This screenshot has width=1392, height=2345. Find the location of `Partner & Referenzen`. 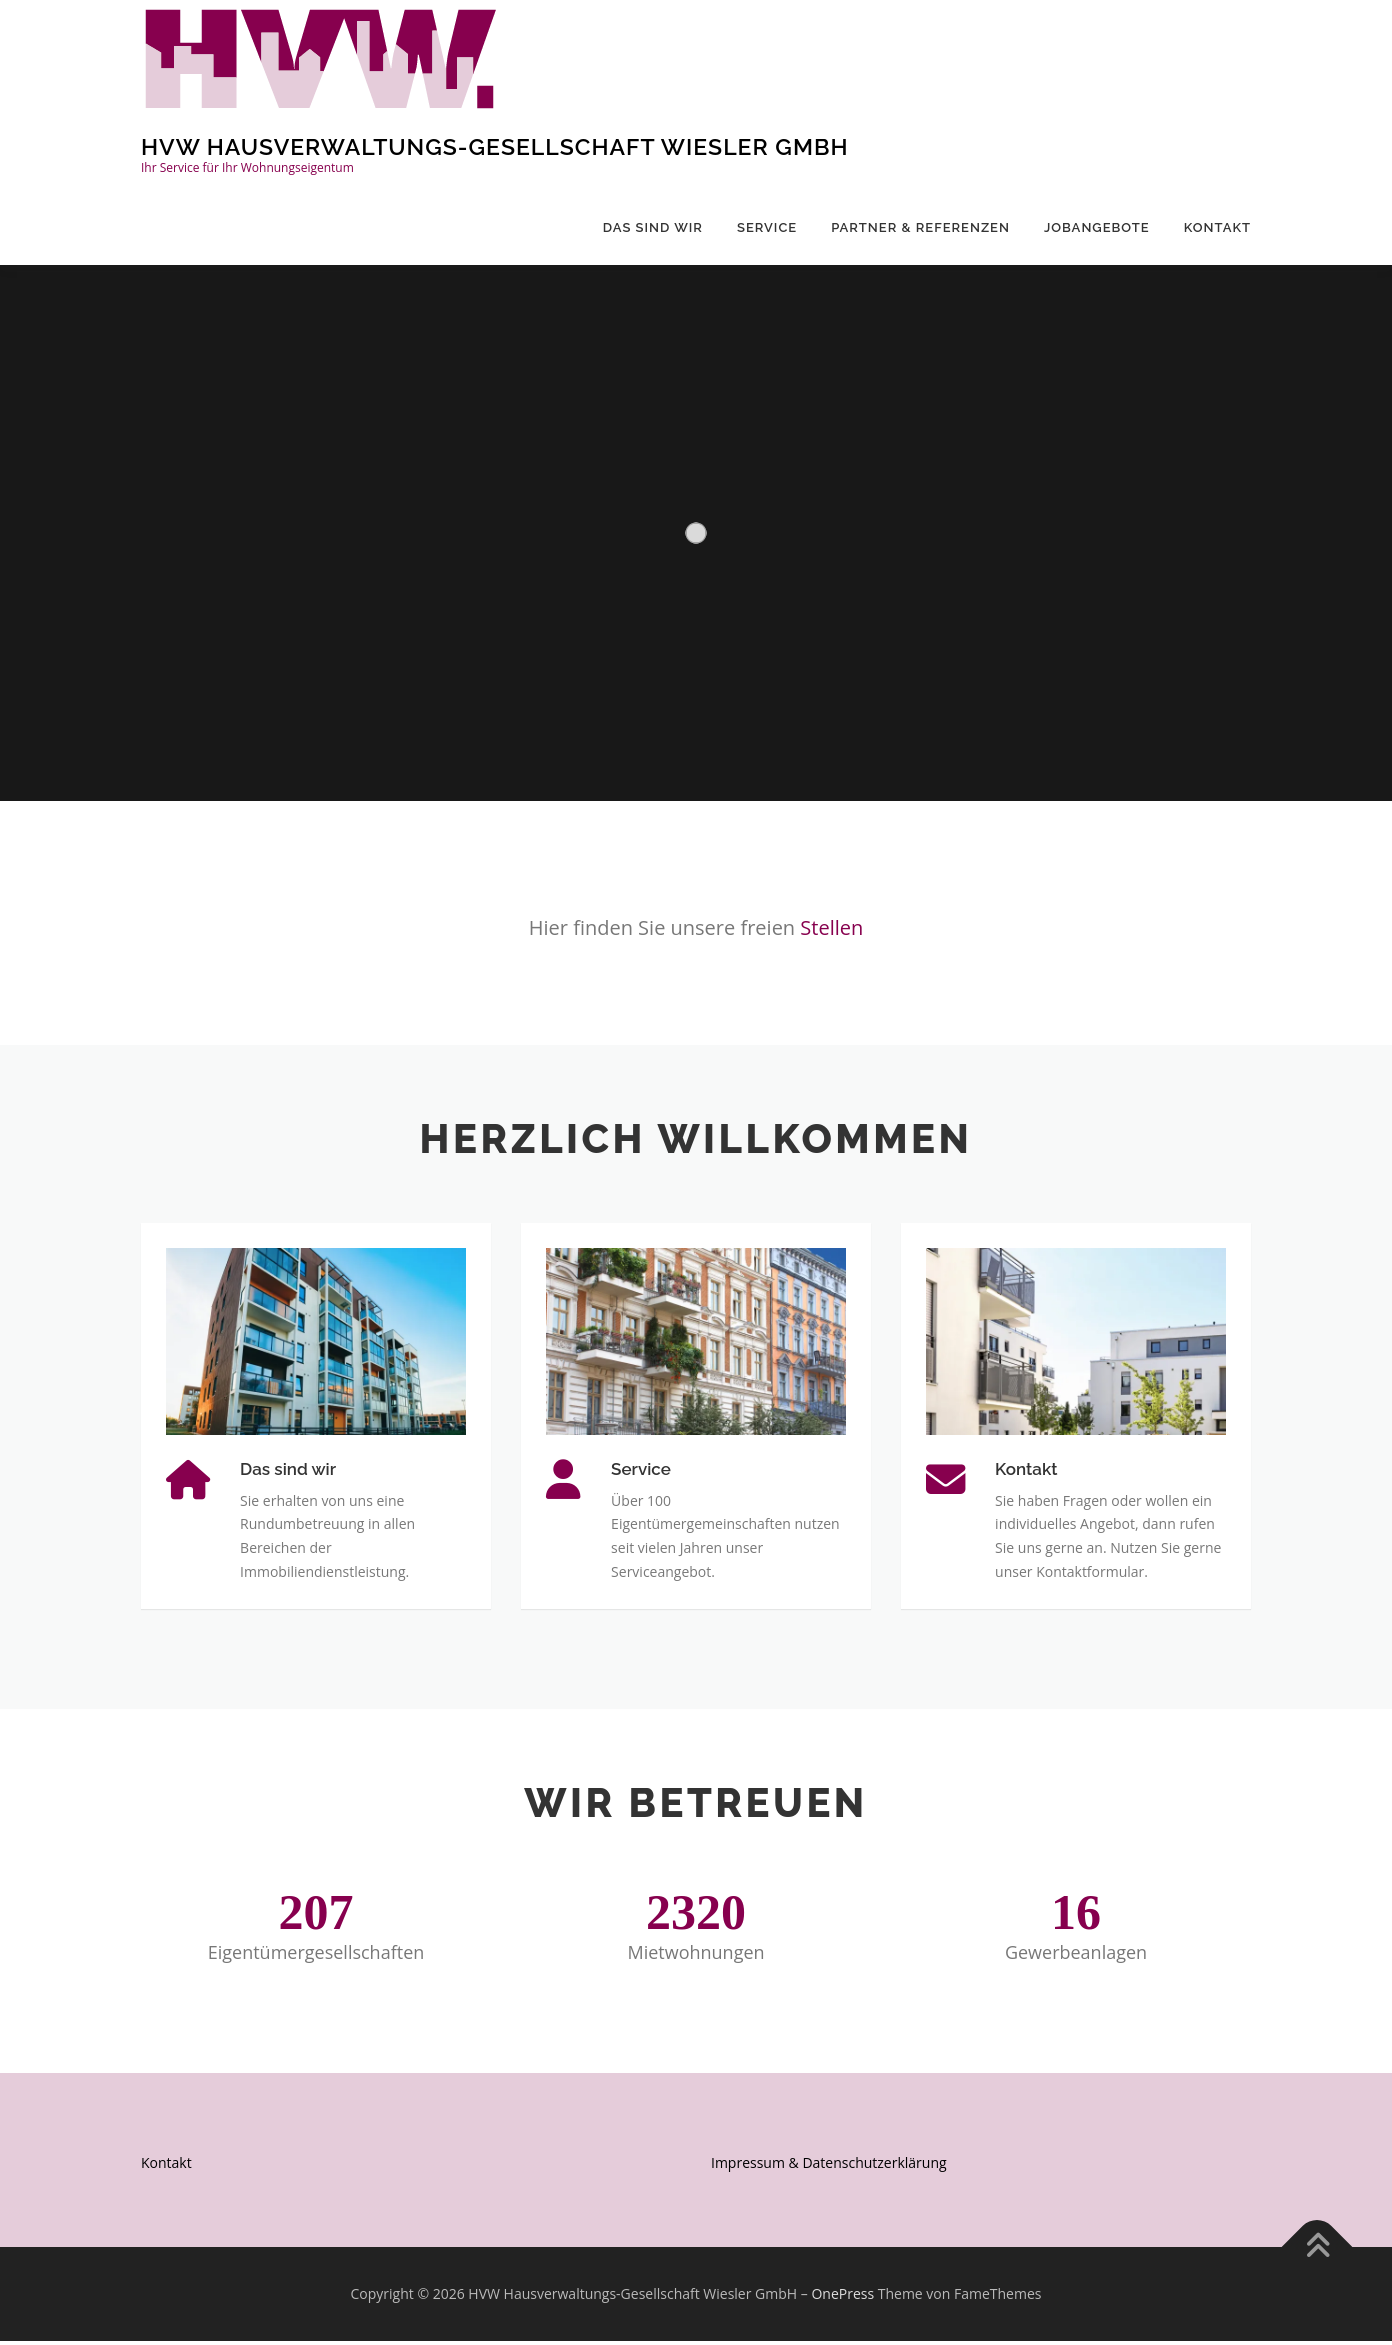

Partner & Referenzen is located at coordinates (920, 227).